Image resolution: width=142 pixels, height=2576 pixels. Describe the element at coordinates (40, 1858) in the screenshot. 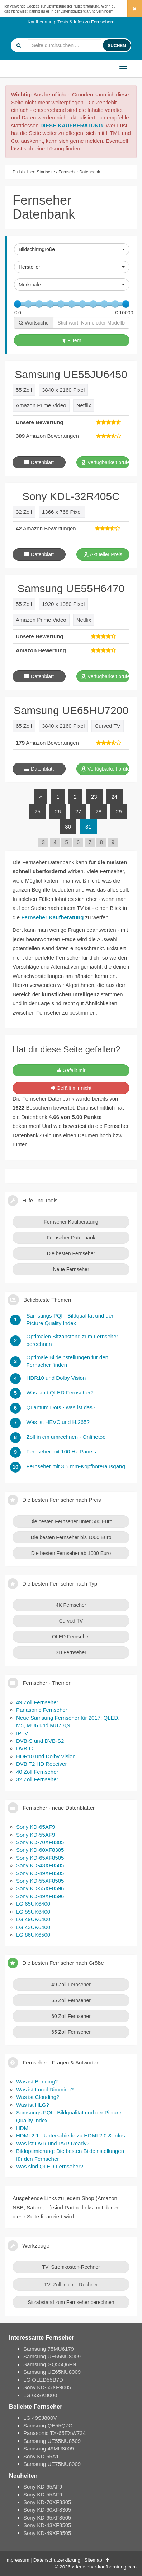

I see `Sony KD-65XF8505` at that location.